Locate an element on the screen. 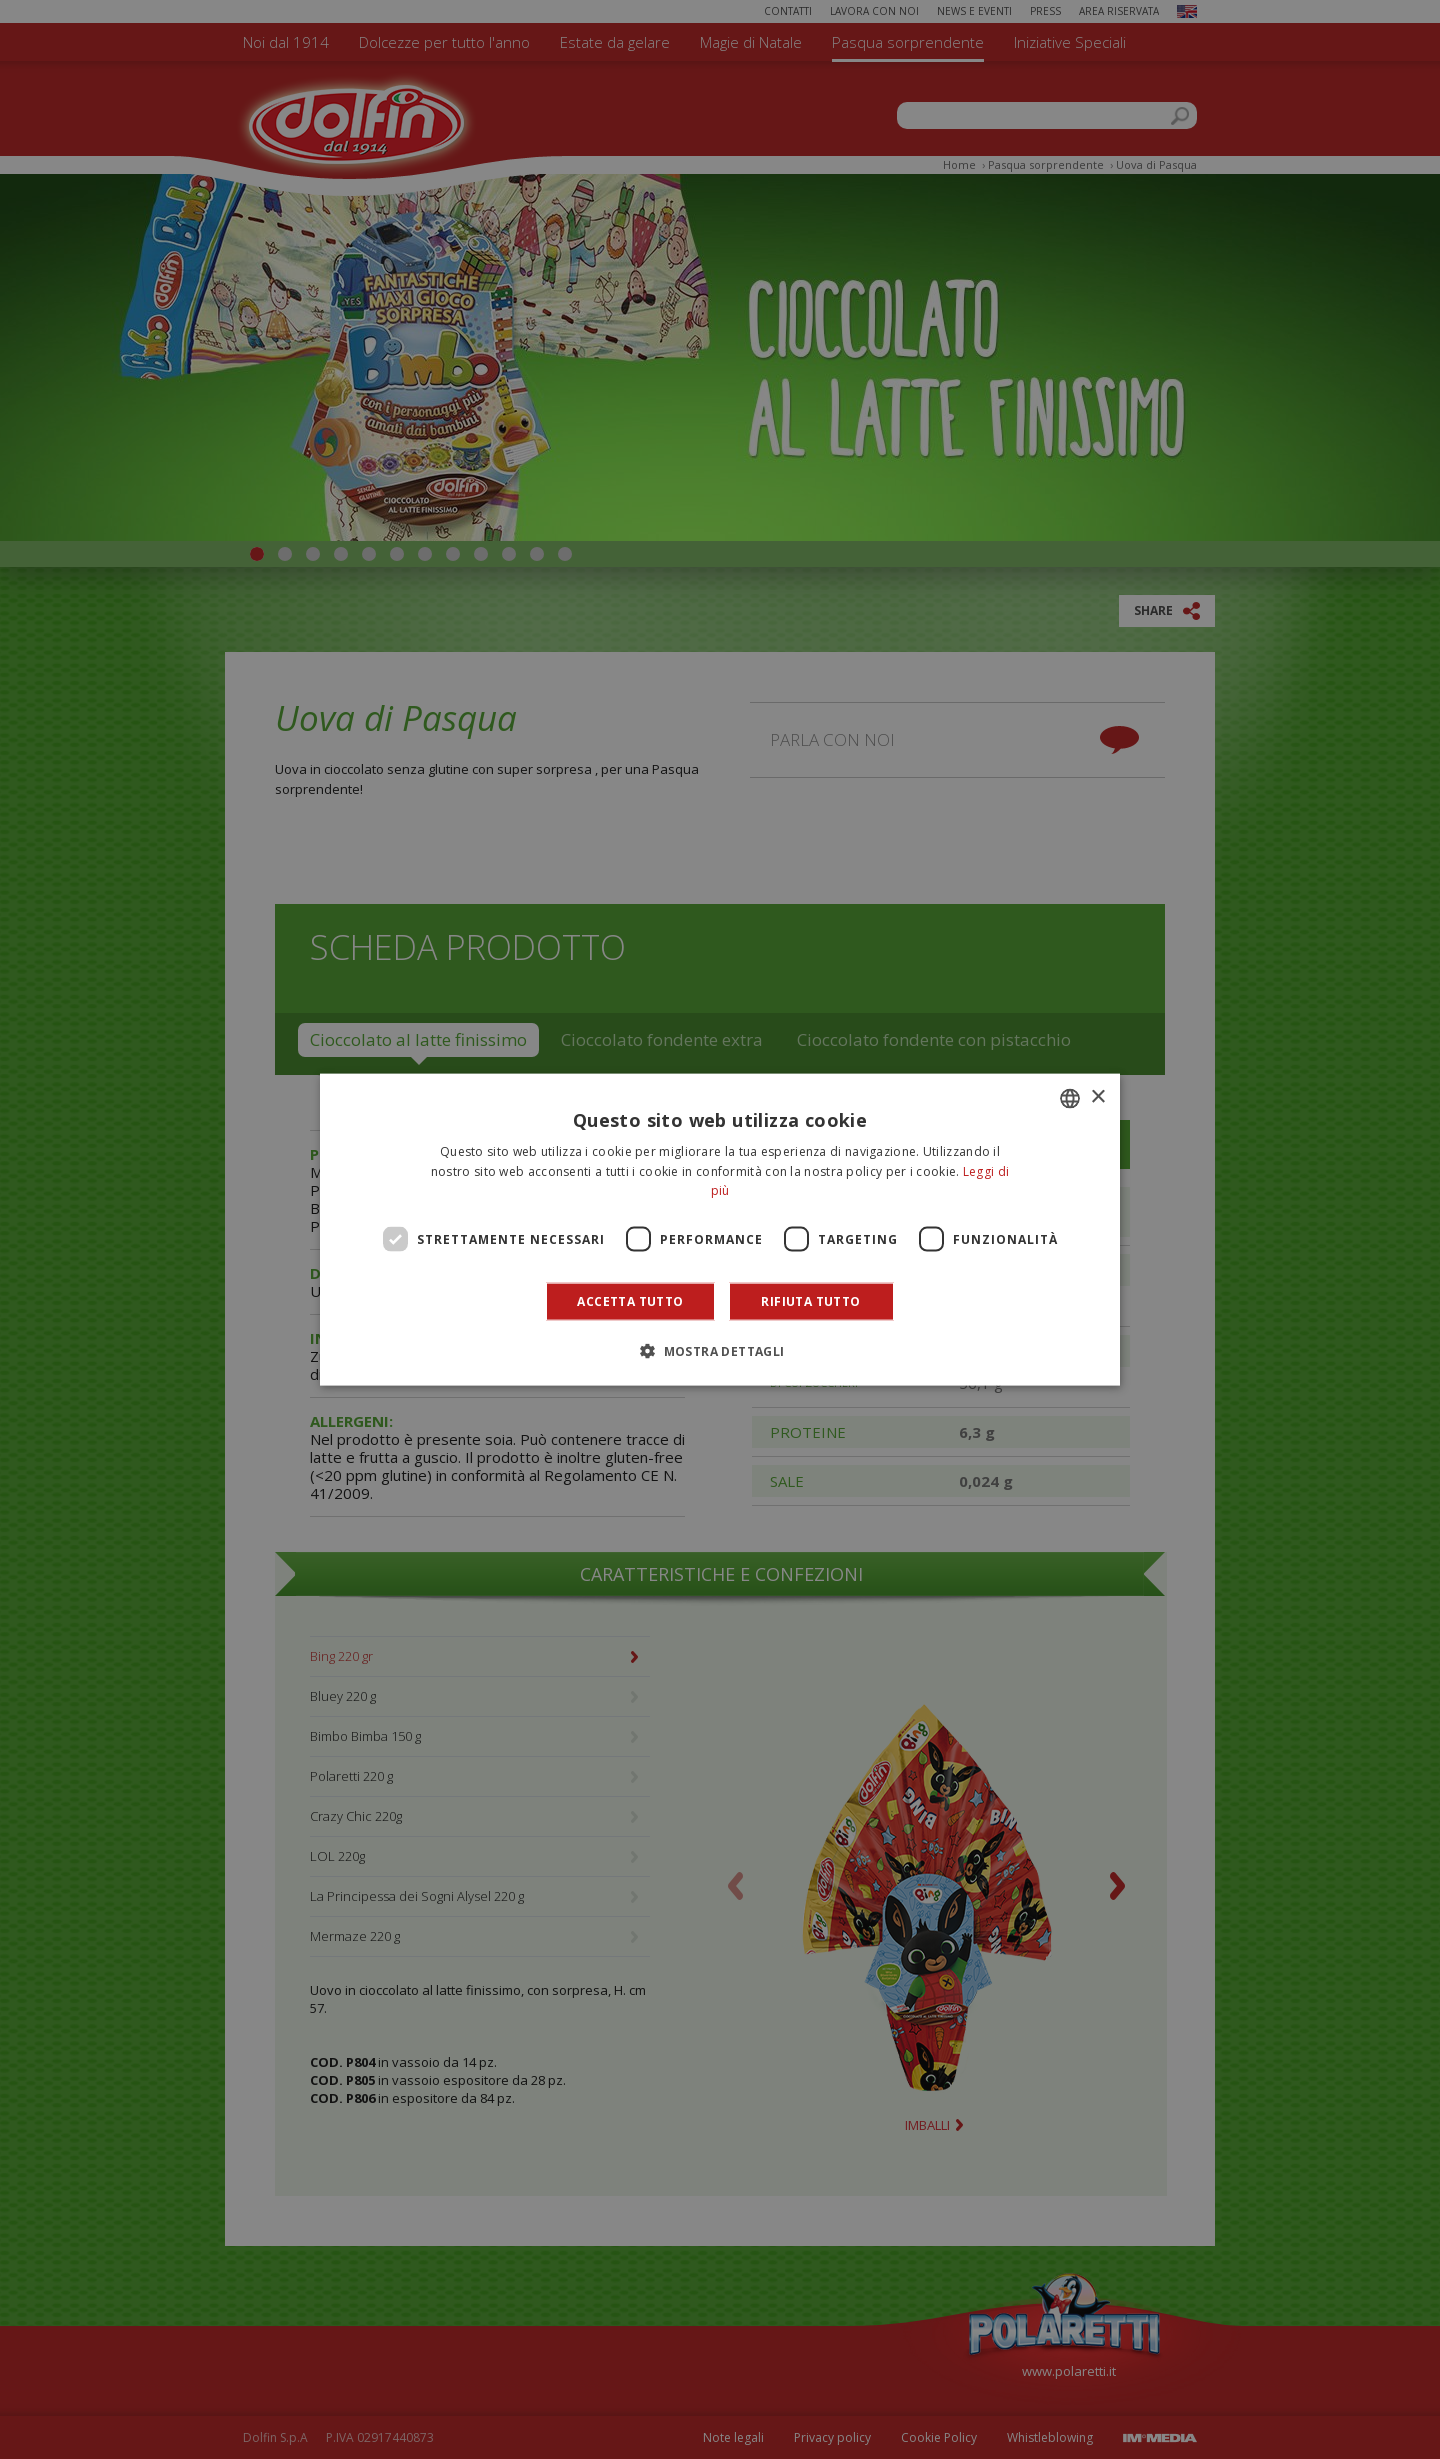 This screenshot has height=2459, width=1440. Accetta tutto [button] is located at coordinates (630, 1301).